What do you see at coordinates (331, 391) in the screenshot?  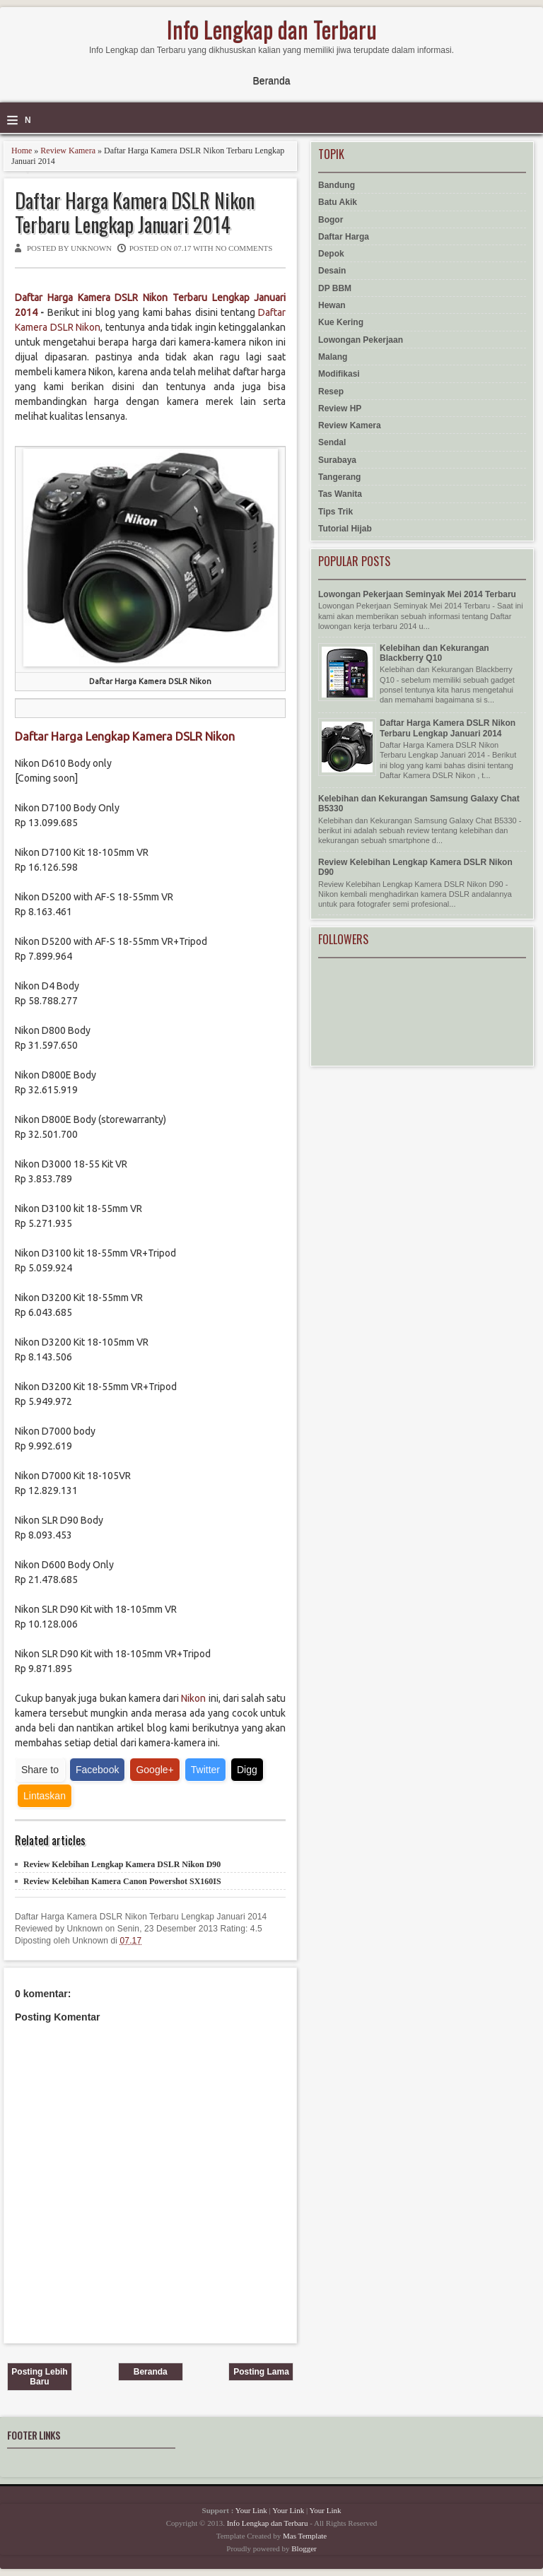 I see `Resep` at bounding box center [331, 391].